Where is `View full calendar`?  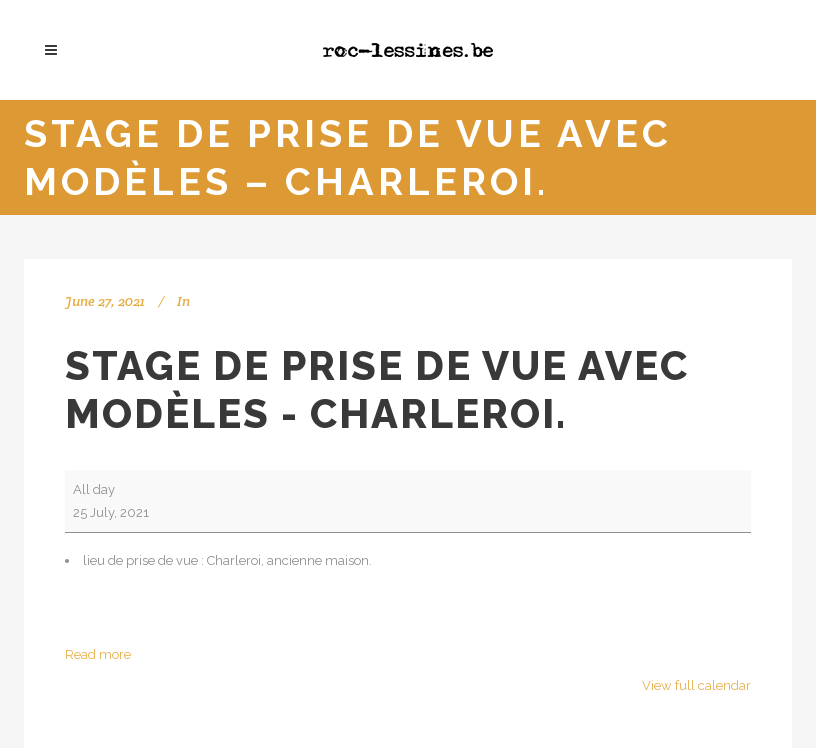 View full calendar is located at coordinates (696, 685).